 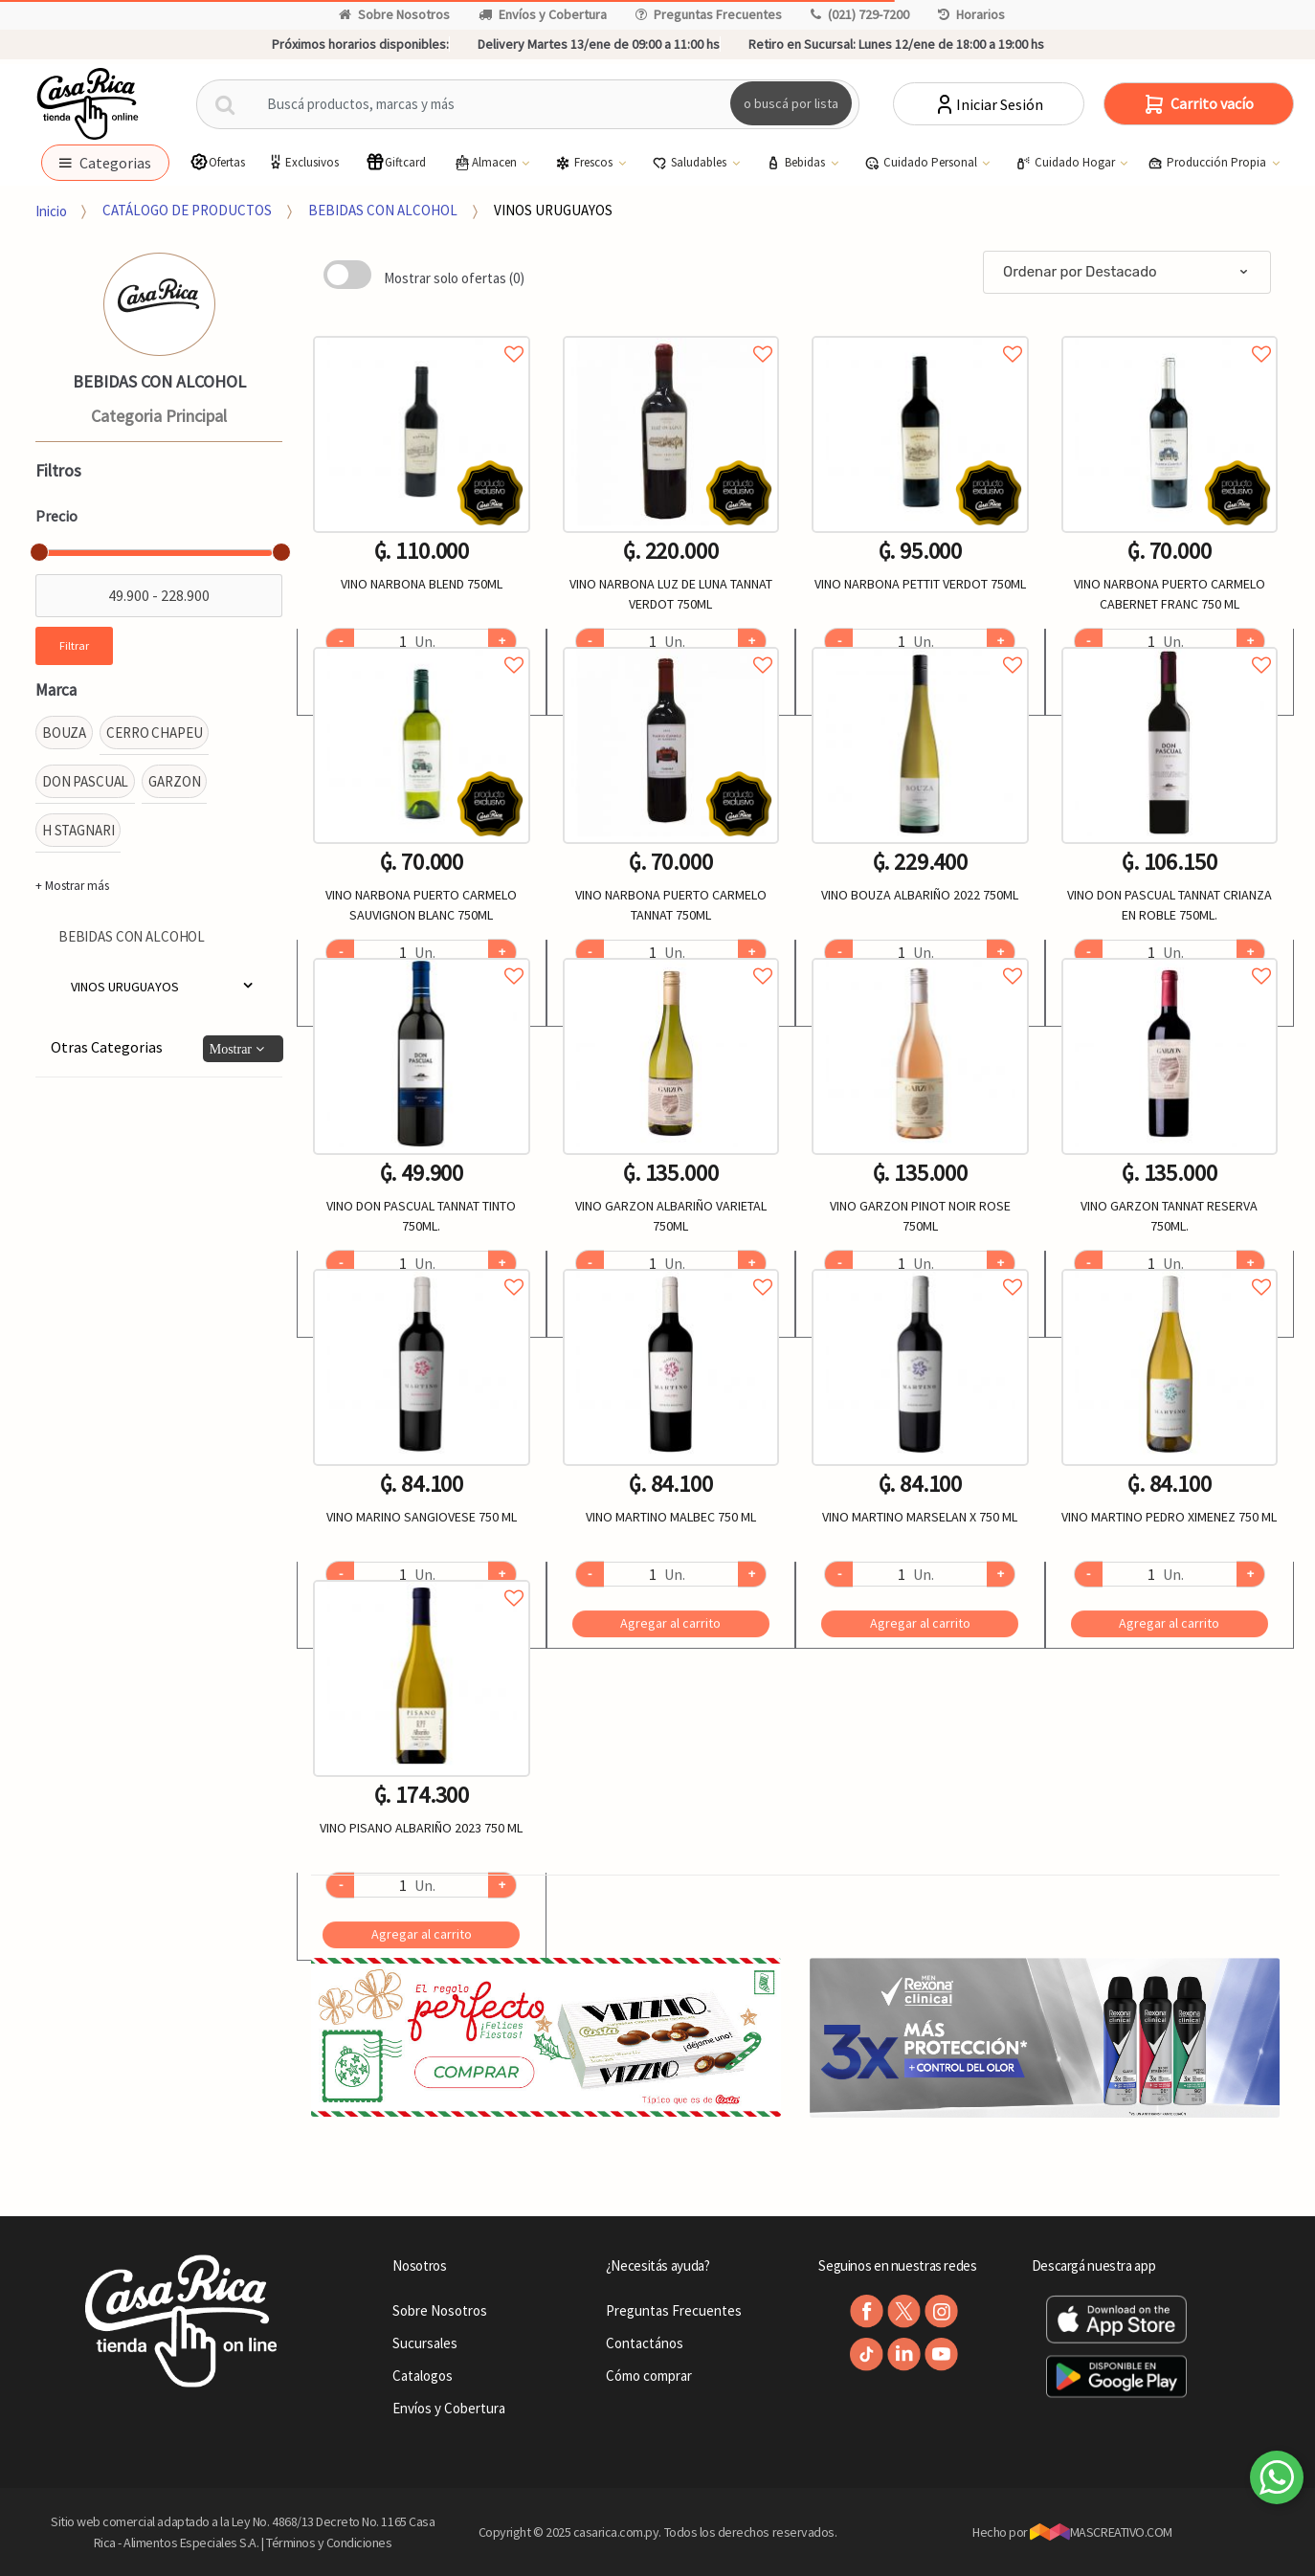 What do you see at coordinates (78, 830) in the screenshot?
I see `H STAGNARI` at bounding box center [78, 830].